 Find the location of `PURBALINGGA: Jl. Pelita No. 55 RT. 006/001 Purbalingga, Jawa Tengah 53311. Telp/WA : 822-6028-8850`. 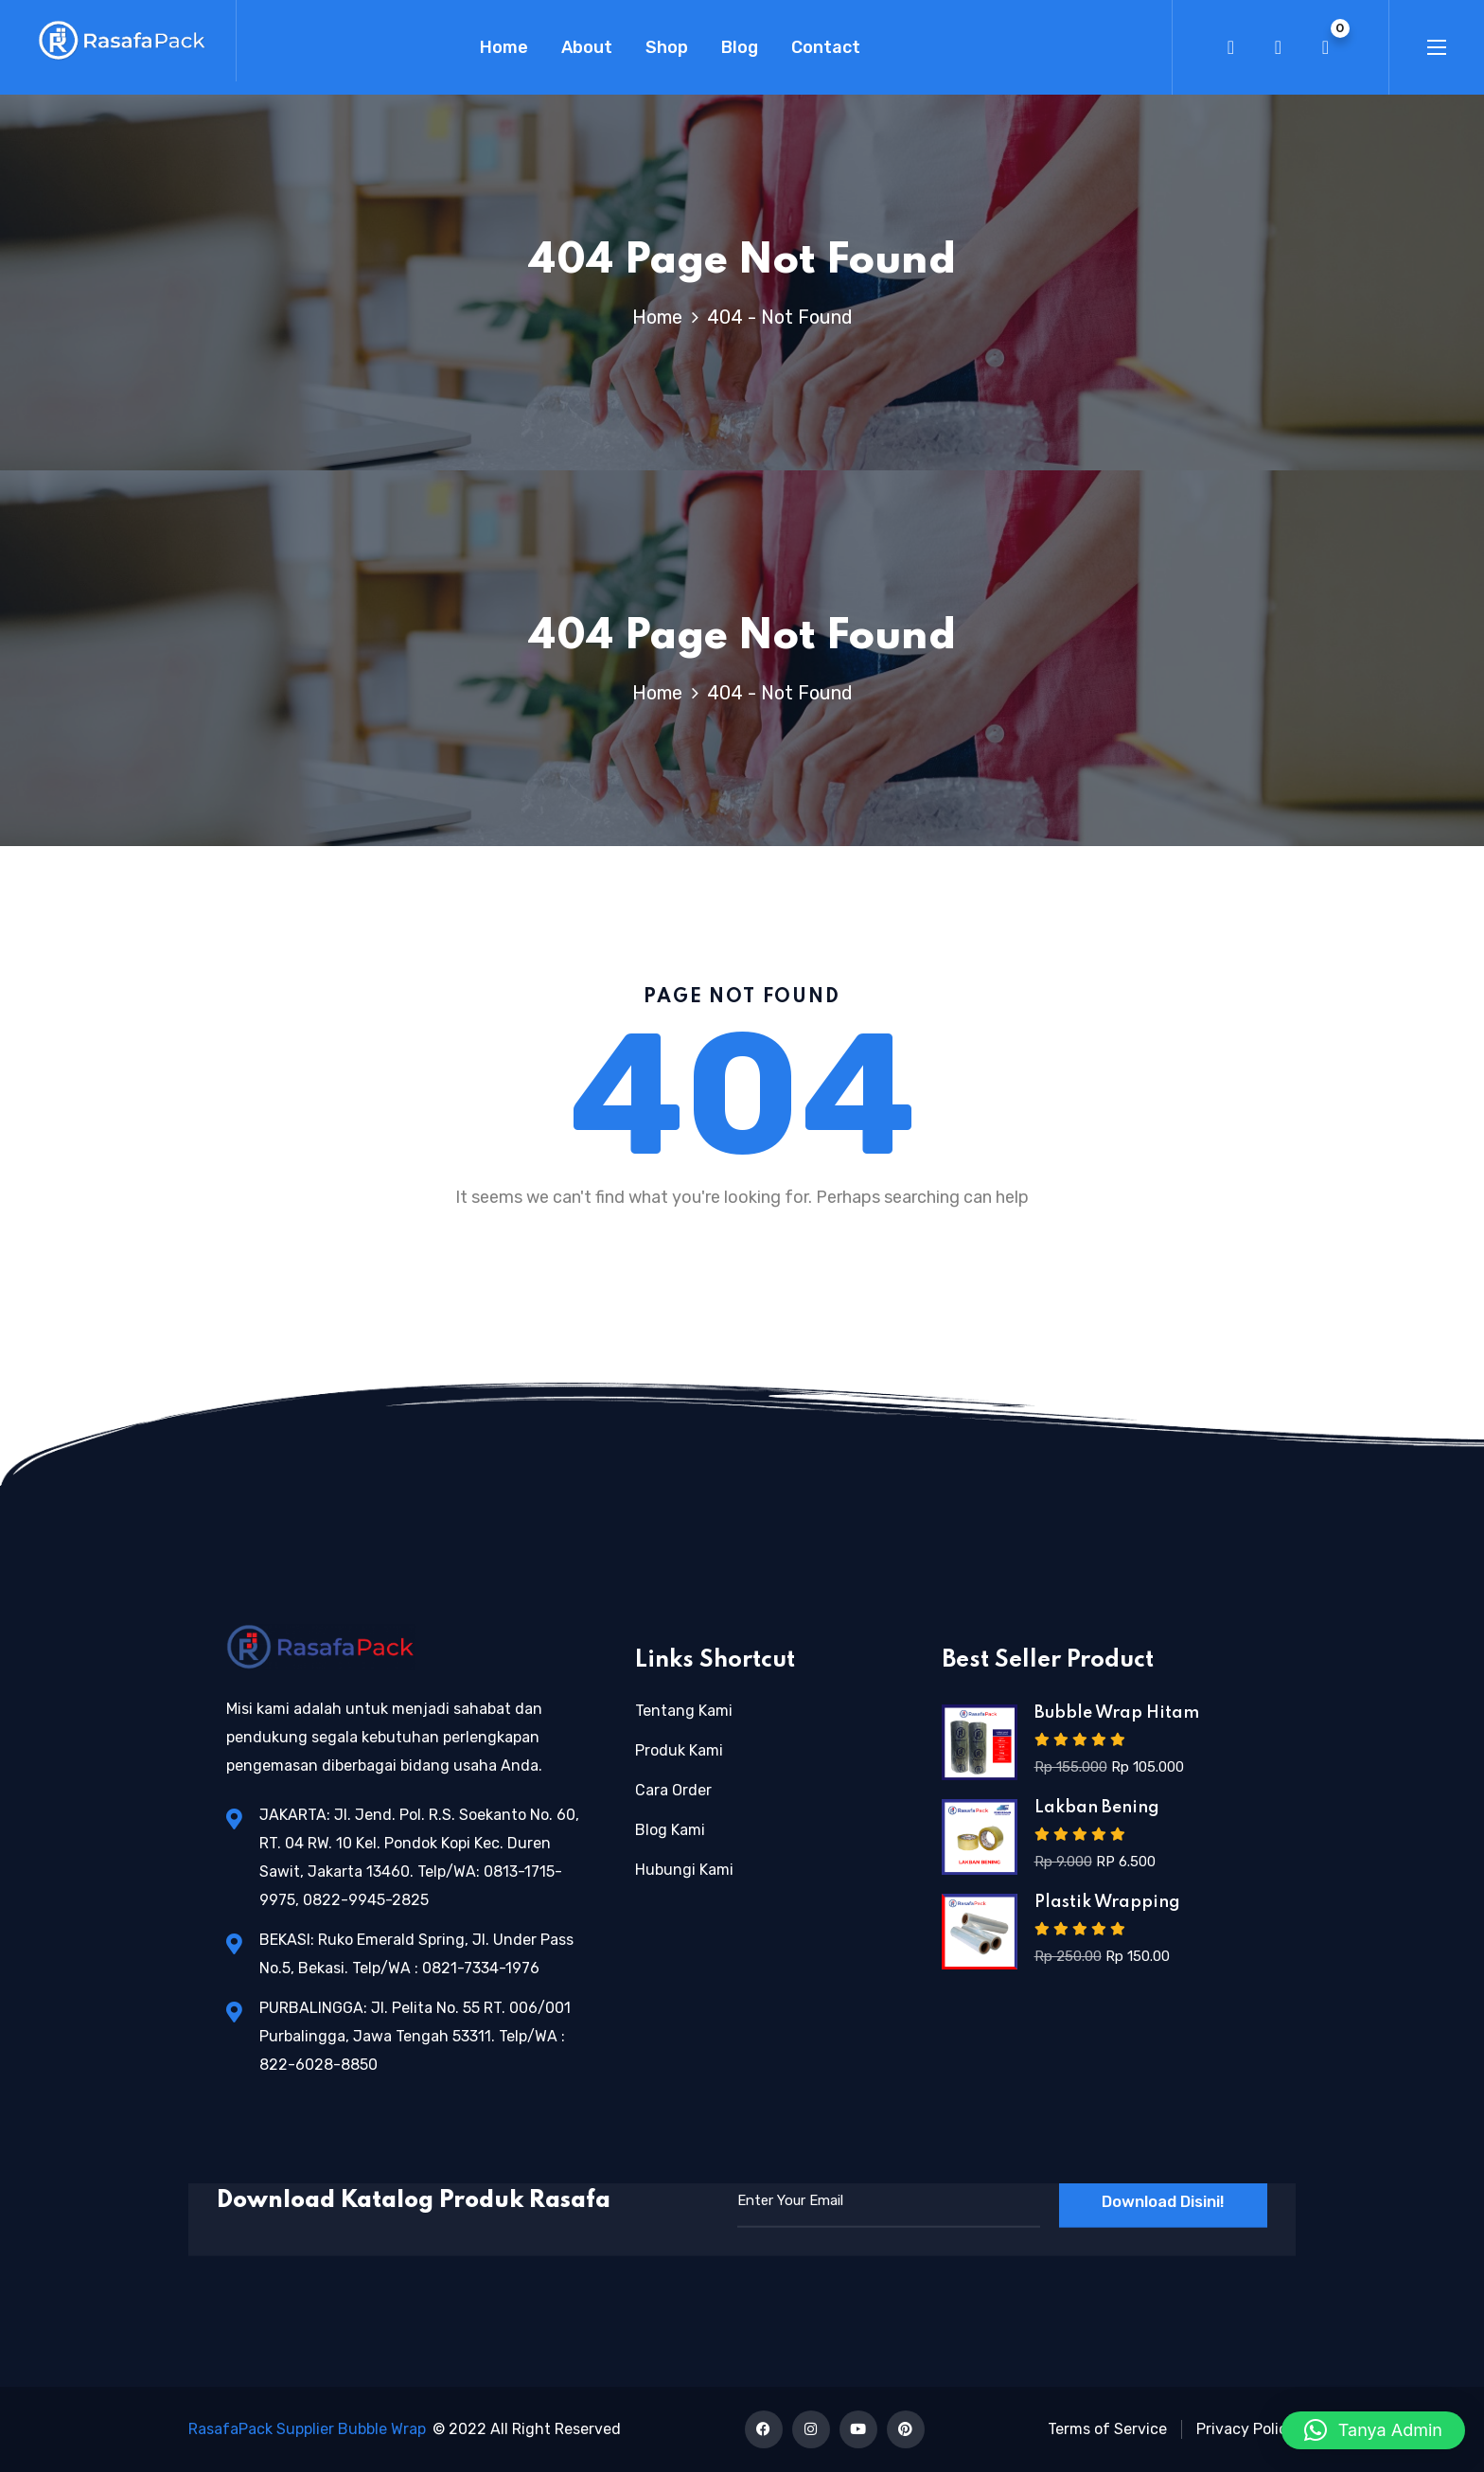

PURBALINGGA: Jl. Pelita No. 55 RT. 006/001 Purbalingga, Jawa Tengah 53311. Telp/WA : 822-6028-8850 is located at coordinates (415, 2036).